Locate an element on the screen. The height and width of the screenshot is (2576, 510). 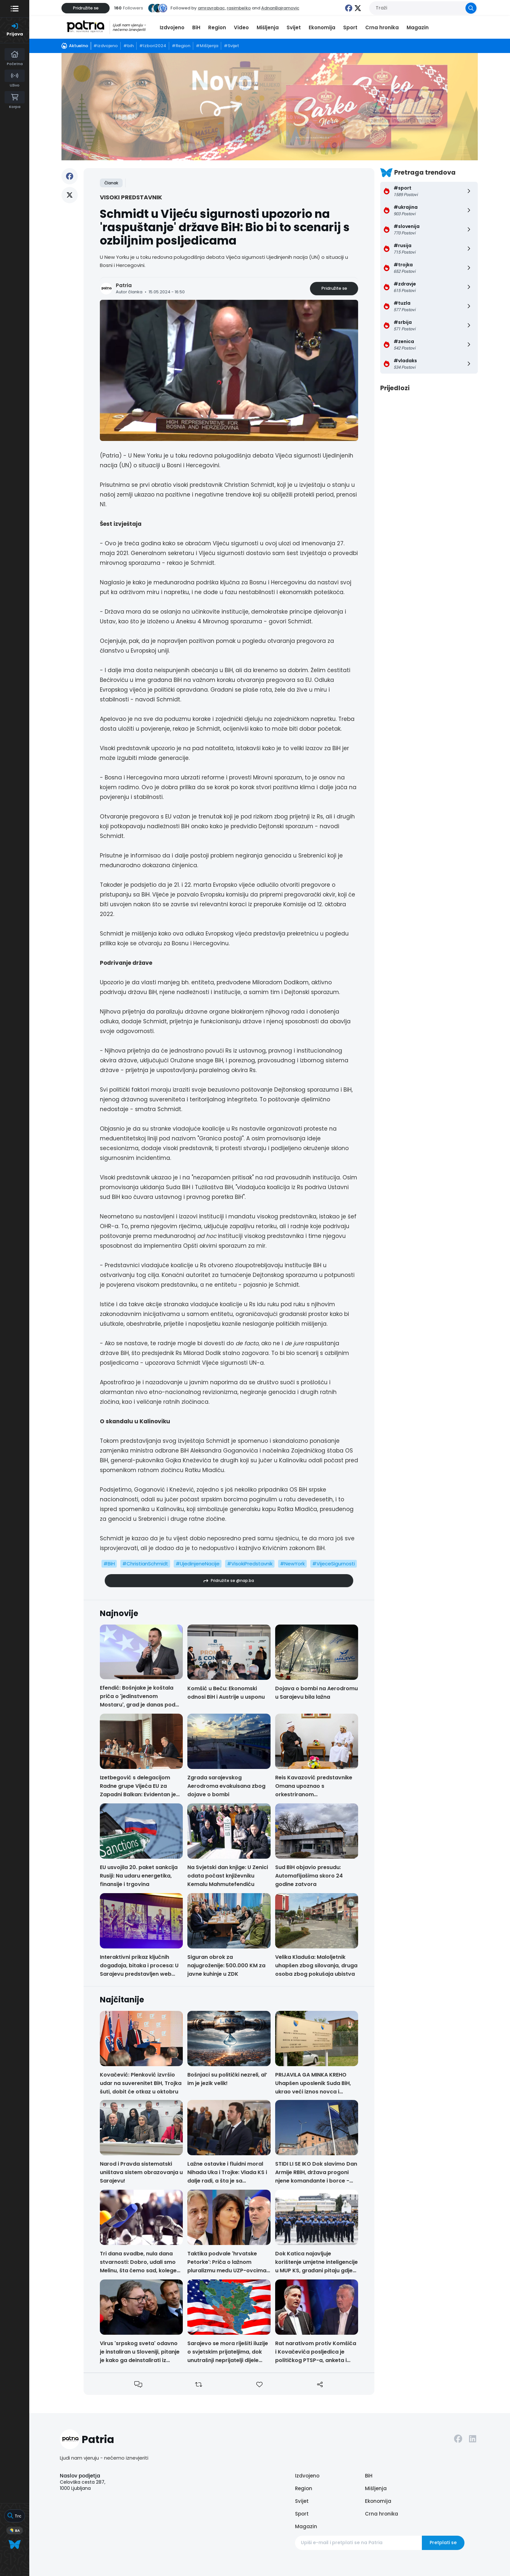
Ekonomija is located at coordinates (322, 27).